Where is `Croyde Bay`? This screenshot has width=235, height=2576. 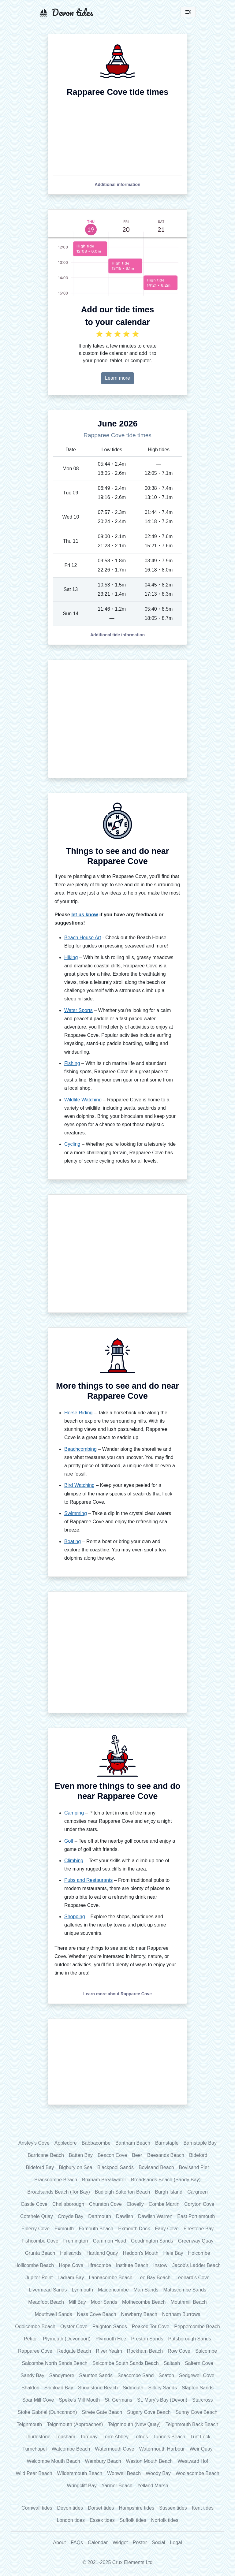
Croyde Bay is located at coordinates (71, 2216).